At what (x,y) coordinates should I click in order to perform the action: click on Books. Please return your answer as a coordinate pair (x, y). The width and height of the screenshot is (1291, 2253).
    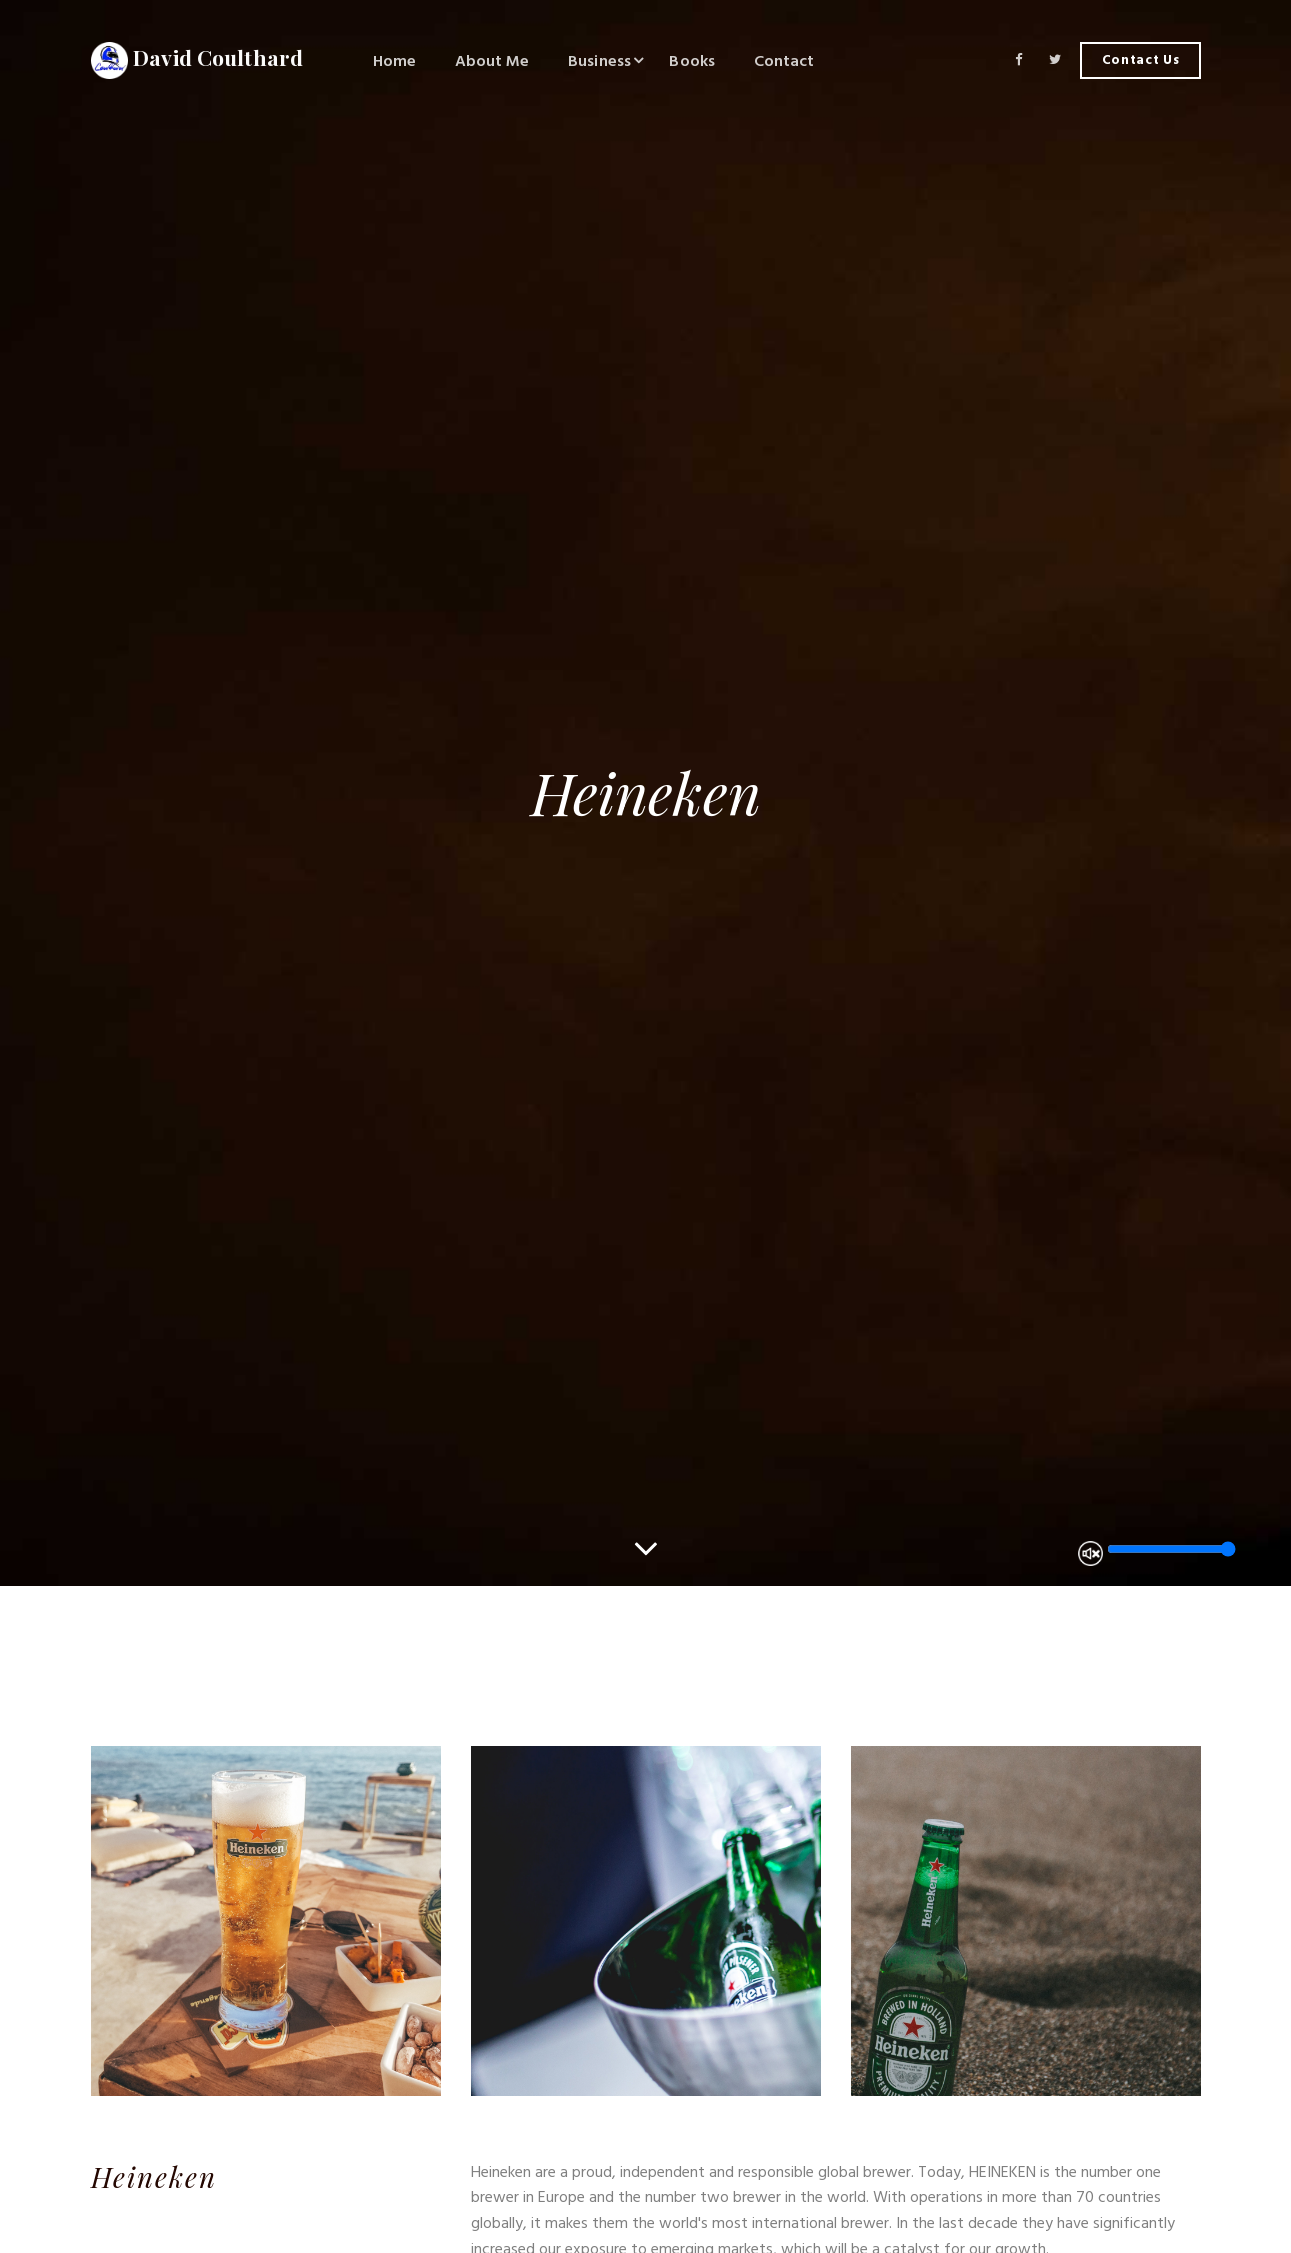
    Looking at the image, I should click on (692, 61).